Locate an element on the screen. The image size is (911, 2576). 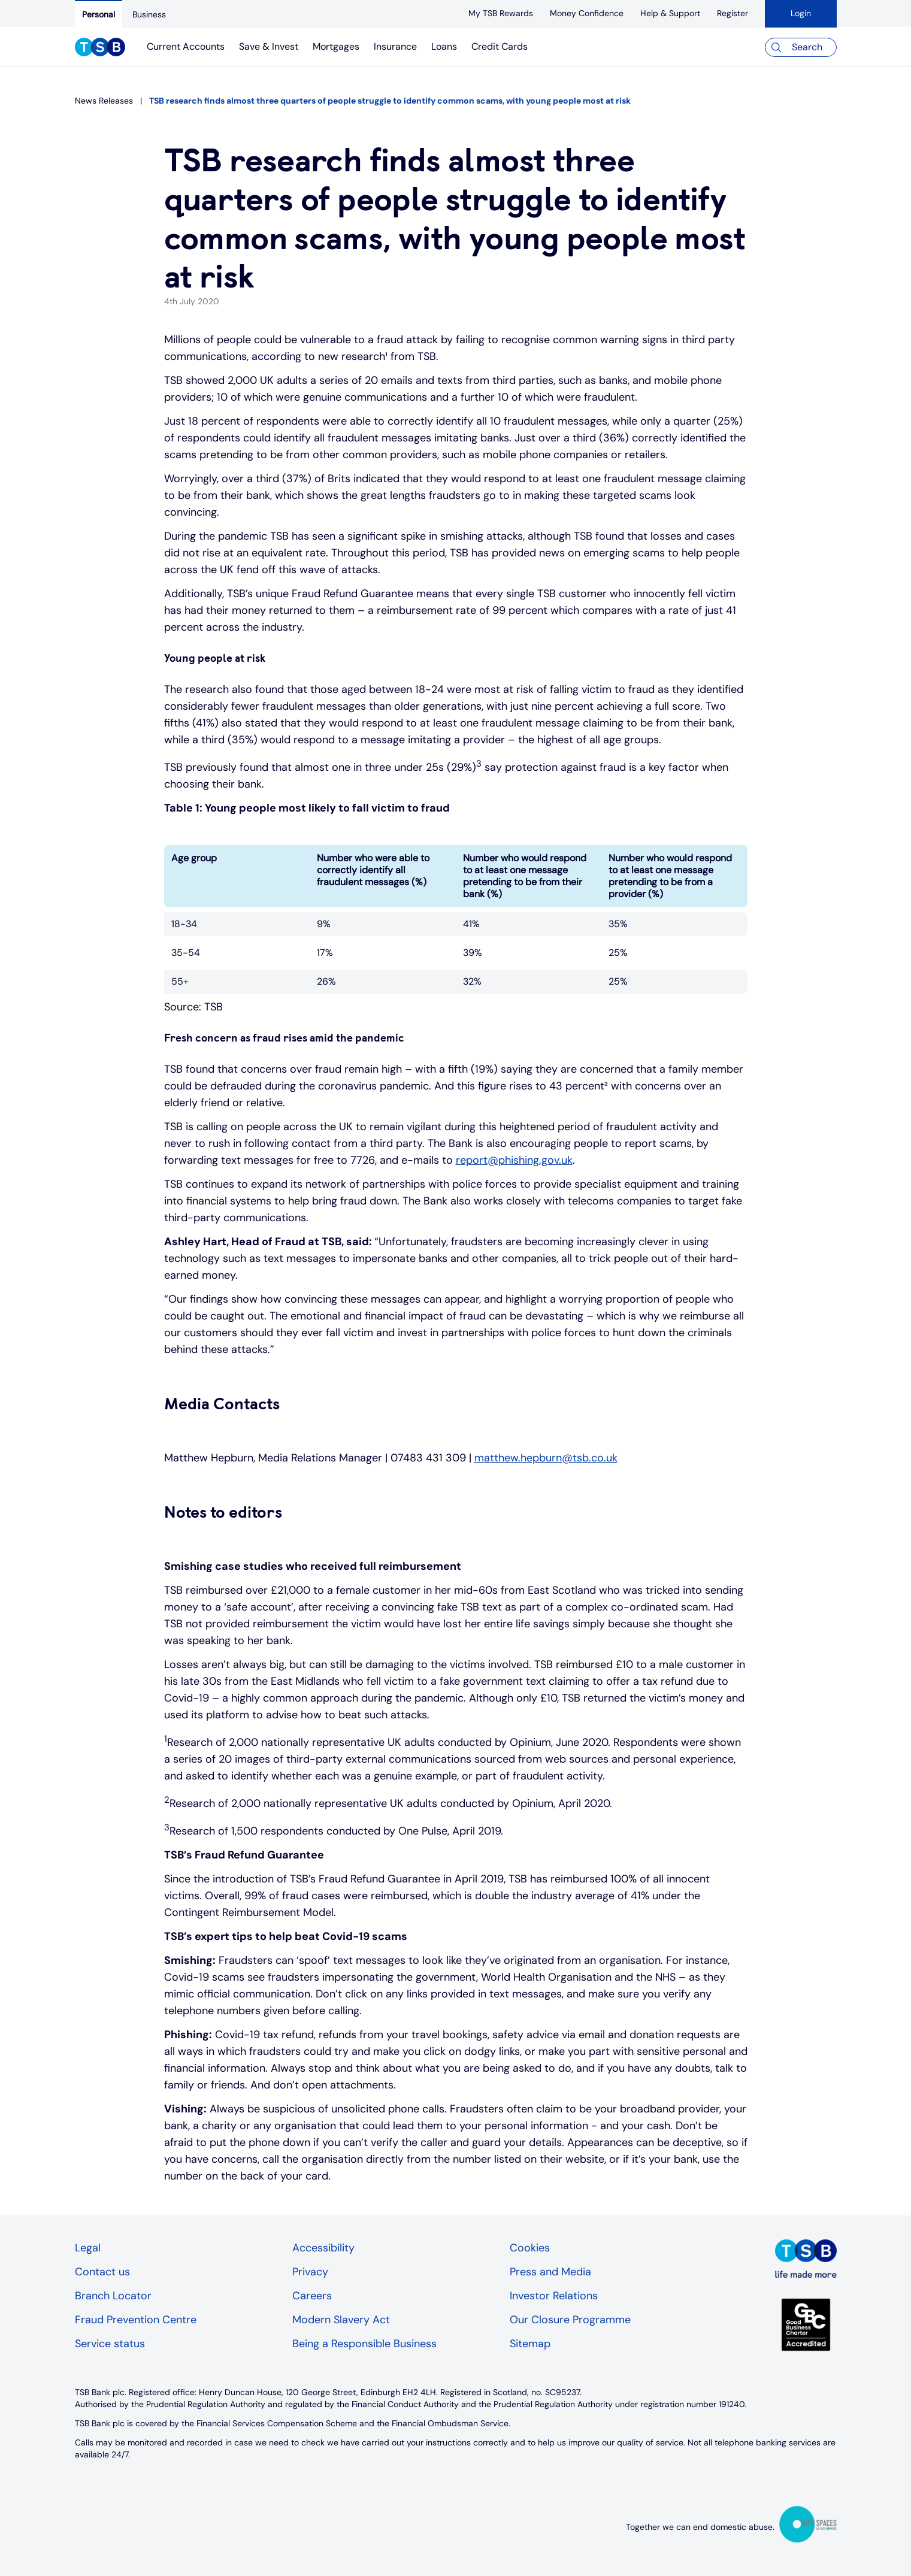
Save & Invest is located at coordinates (268, 46).